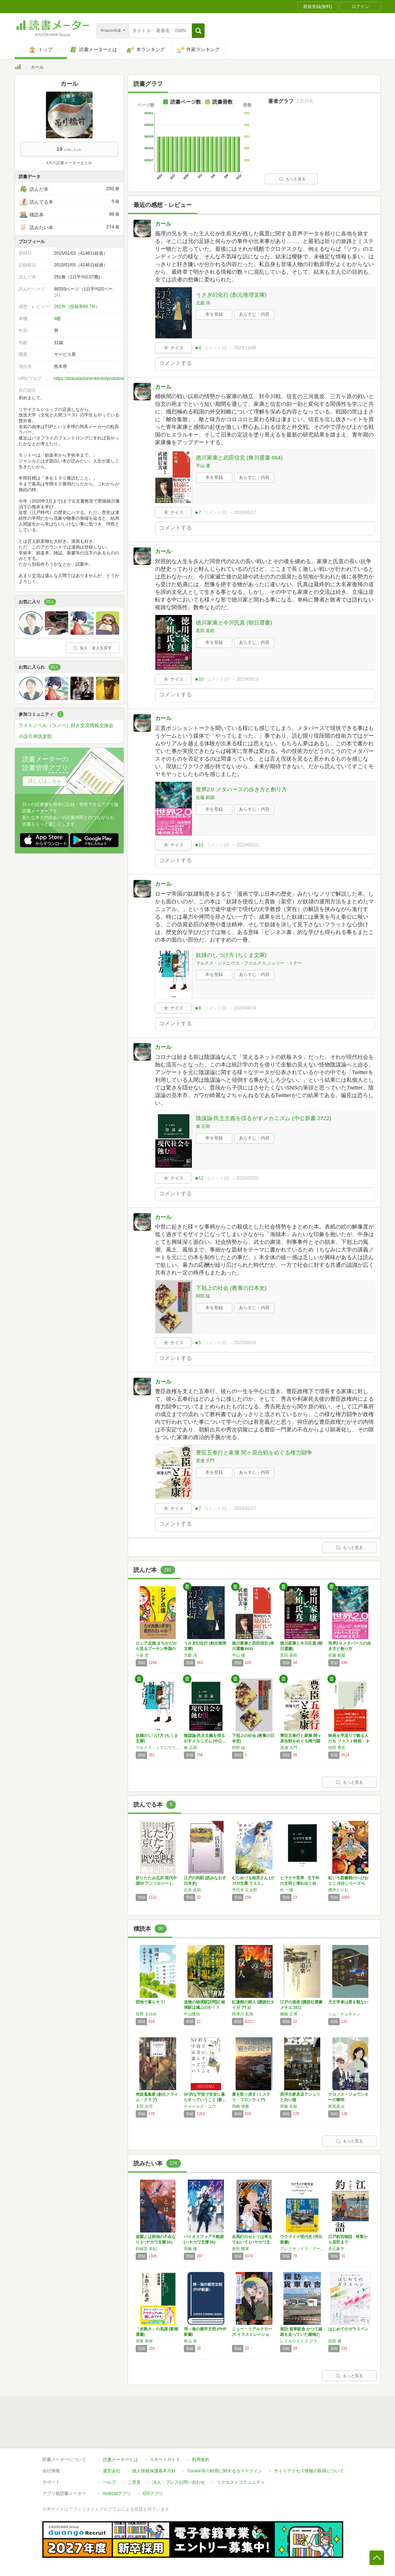  What do you see at coordinates (205, 630) in the screenshot?
I see `黒田 基樹` at bounding box center [205, 630].